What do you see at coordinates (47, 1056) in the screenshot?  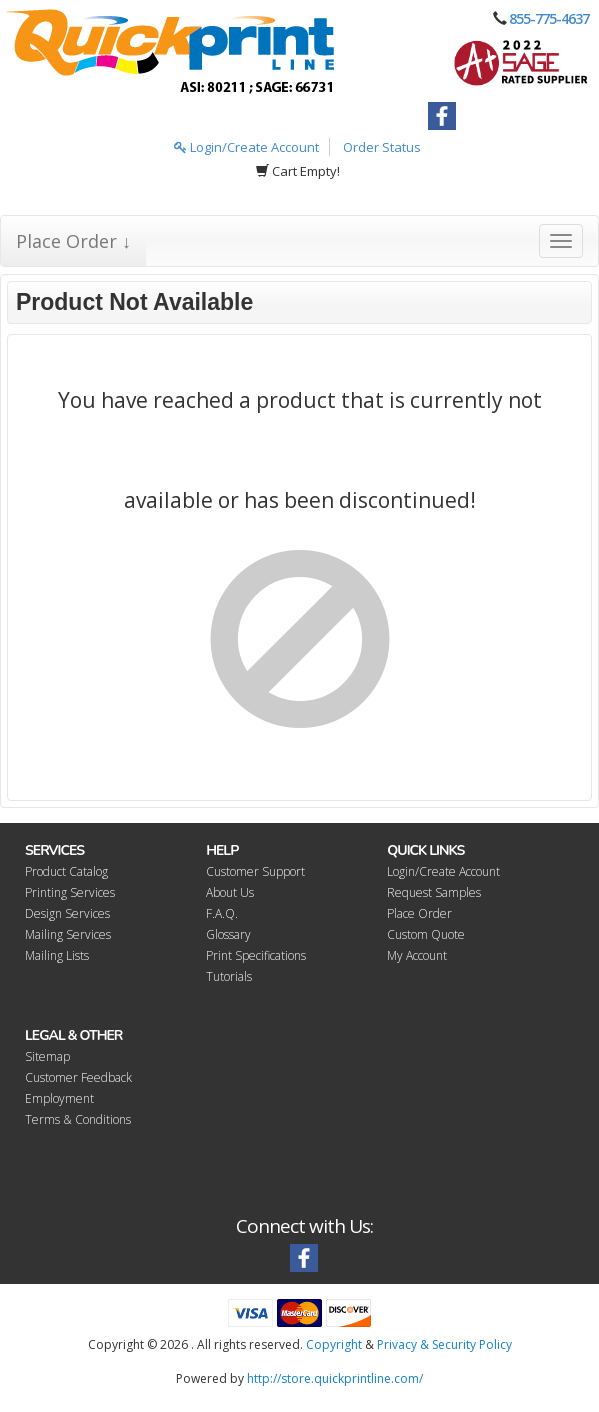 I see `Sitemap` at bounding box center [47, 1056].